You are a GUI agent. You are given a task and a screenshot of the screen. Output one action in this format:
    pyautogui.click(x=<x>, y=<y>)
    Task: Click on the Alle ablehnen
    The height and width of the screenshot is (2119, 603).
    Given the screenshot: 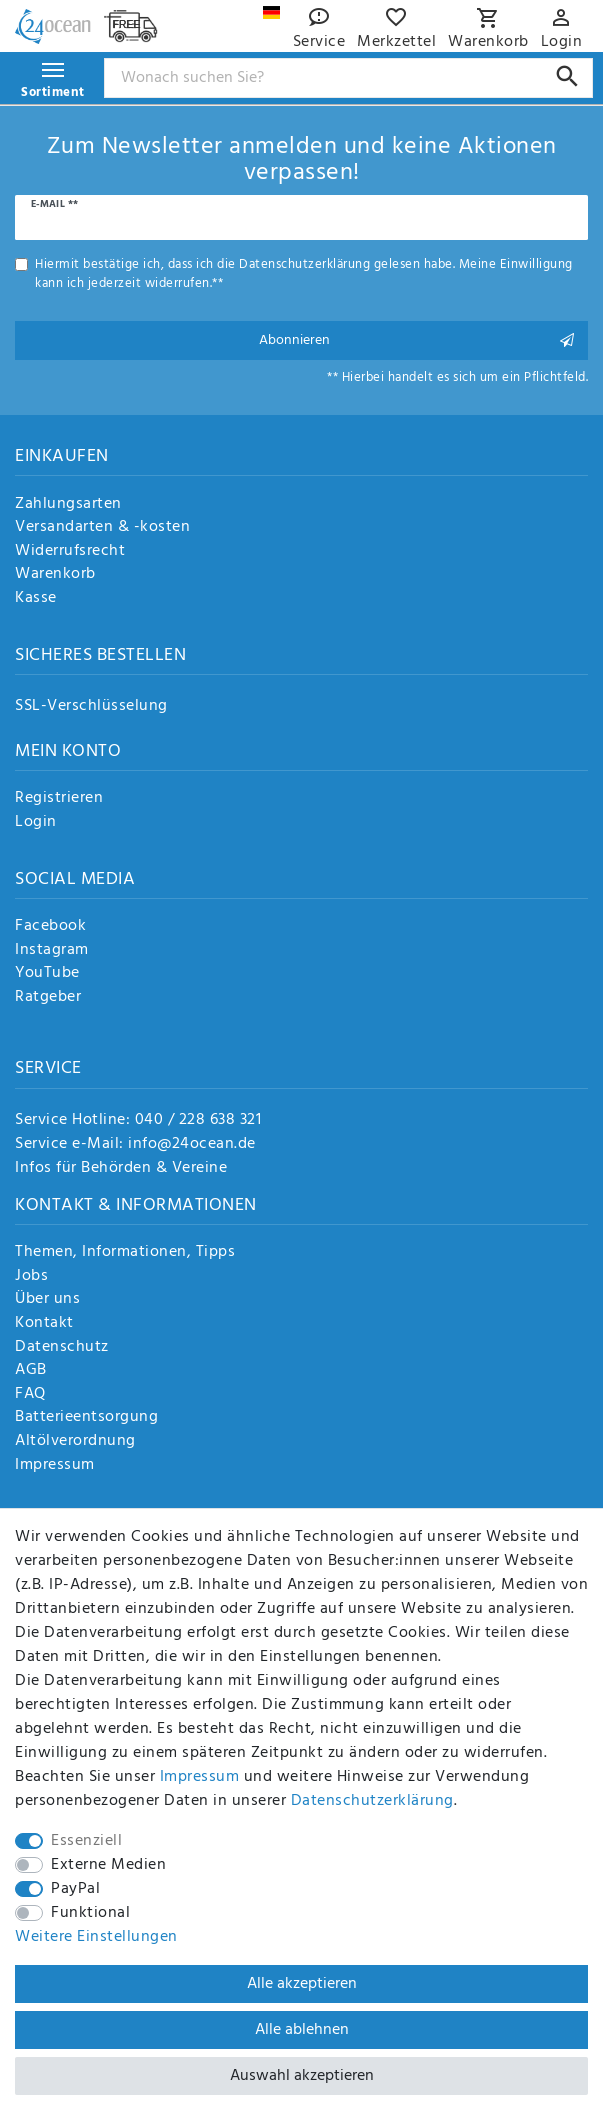 What is the action you would take?
    pyautogui.click(x=302, y=2030)
    